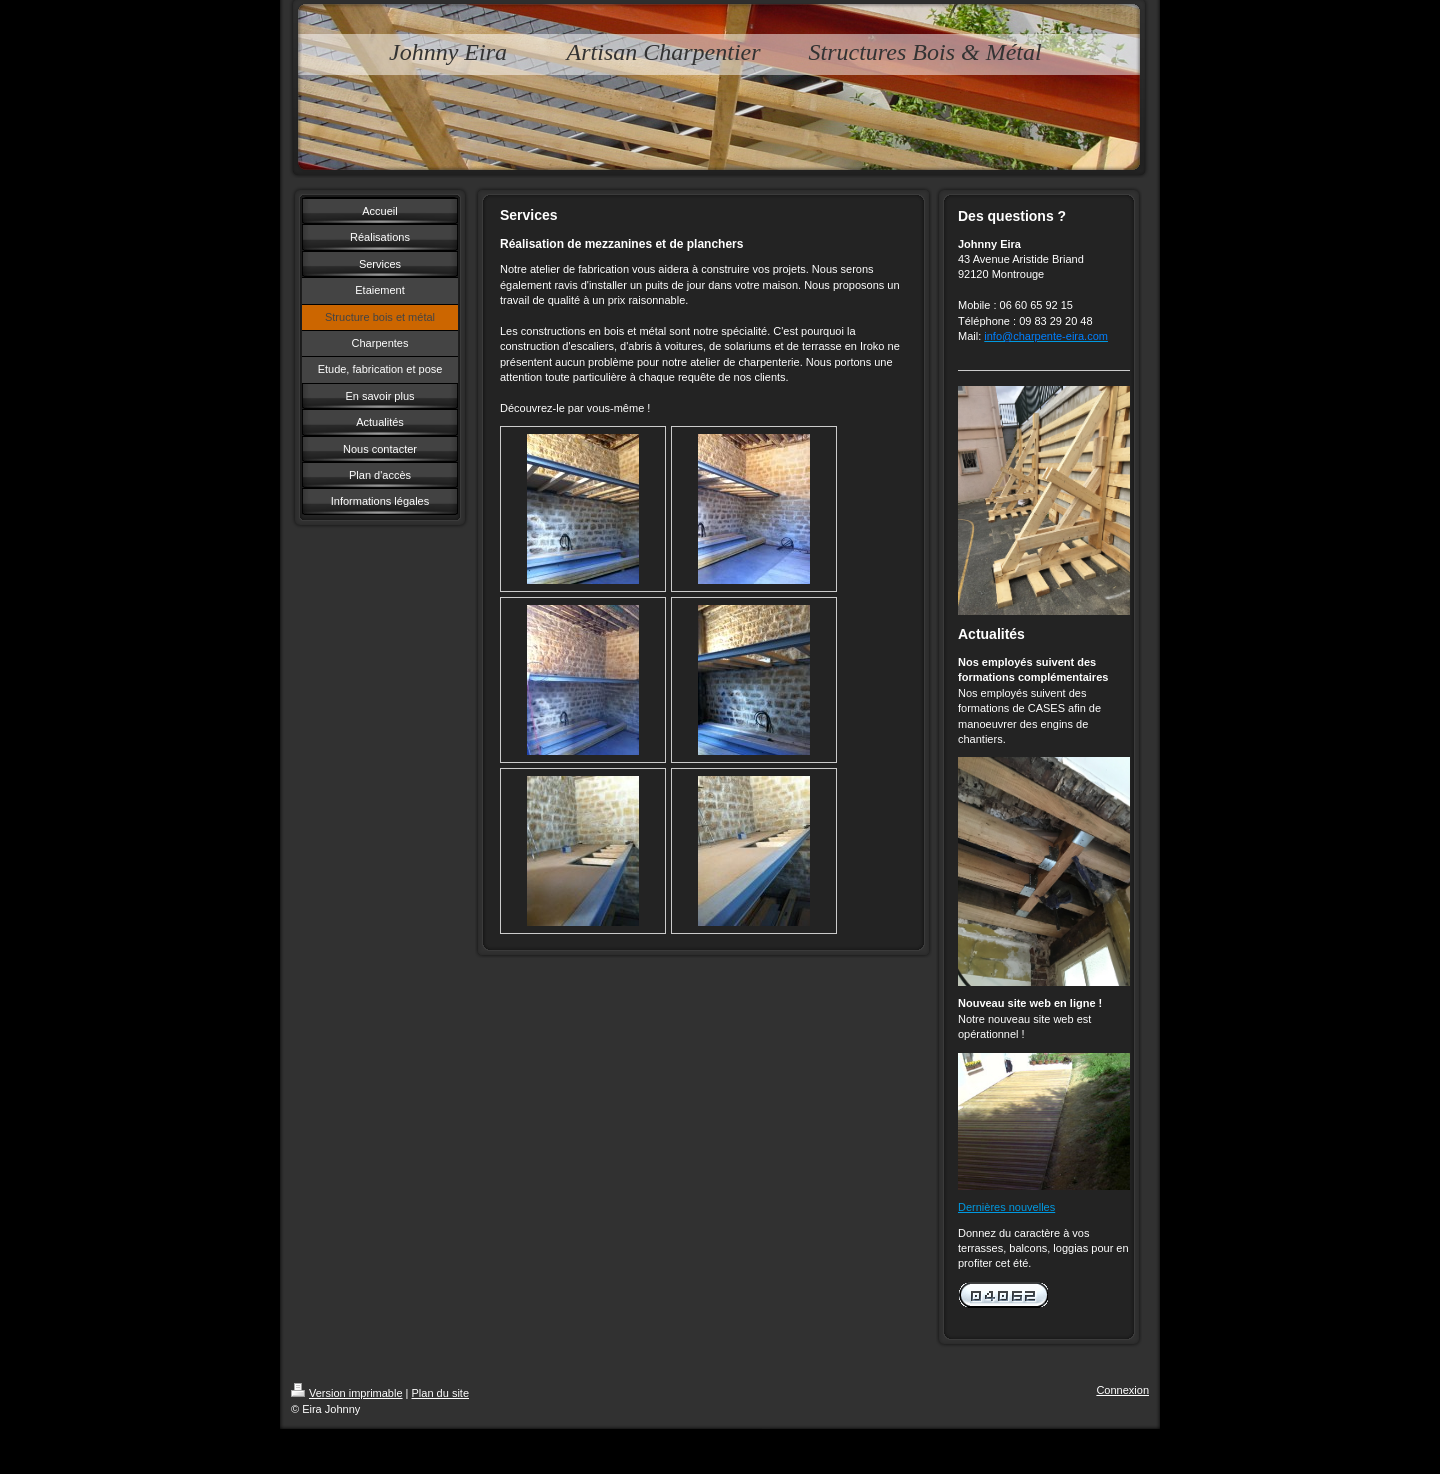 The height and width of the screenshot is (1474, 1440). I want to click on Plan du site, so click(440, 1393).